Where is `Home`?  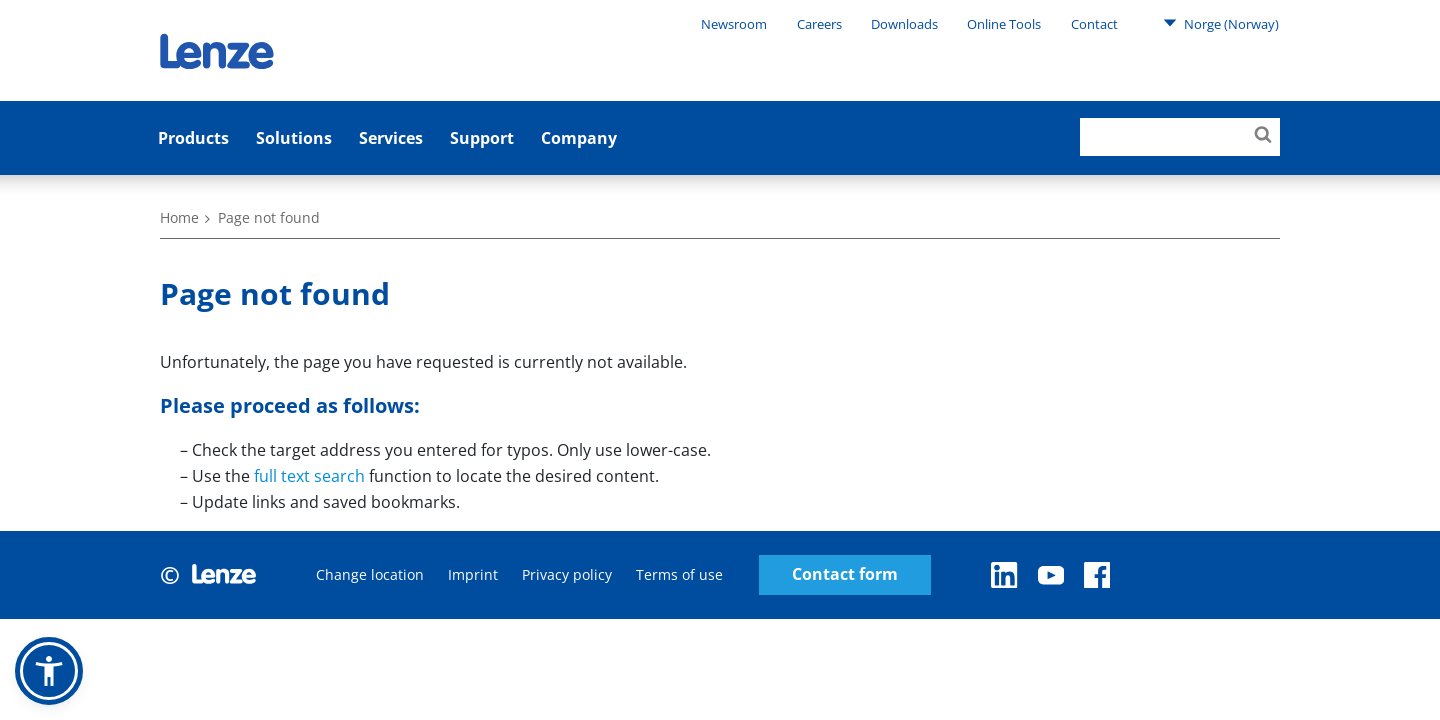
Home is located at coordinates (179, 217).